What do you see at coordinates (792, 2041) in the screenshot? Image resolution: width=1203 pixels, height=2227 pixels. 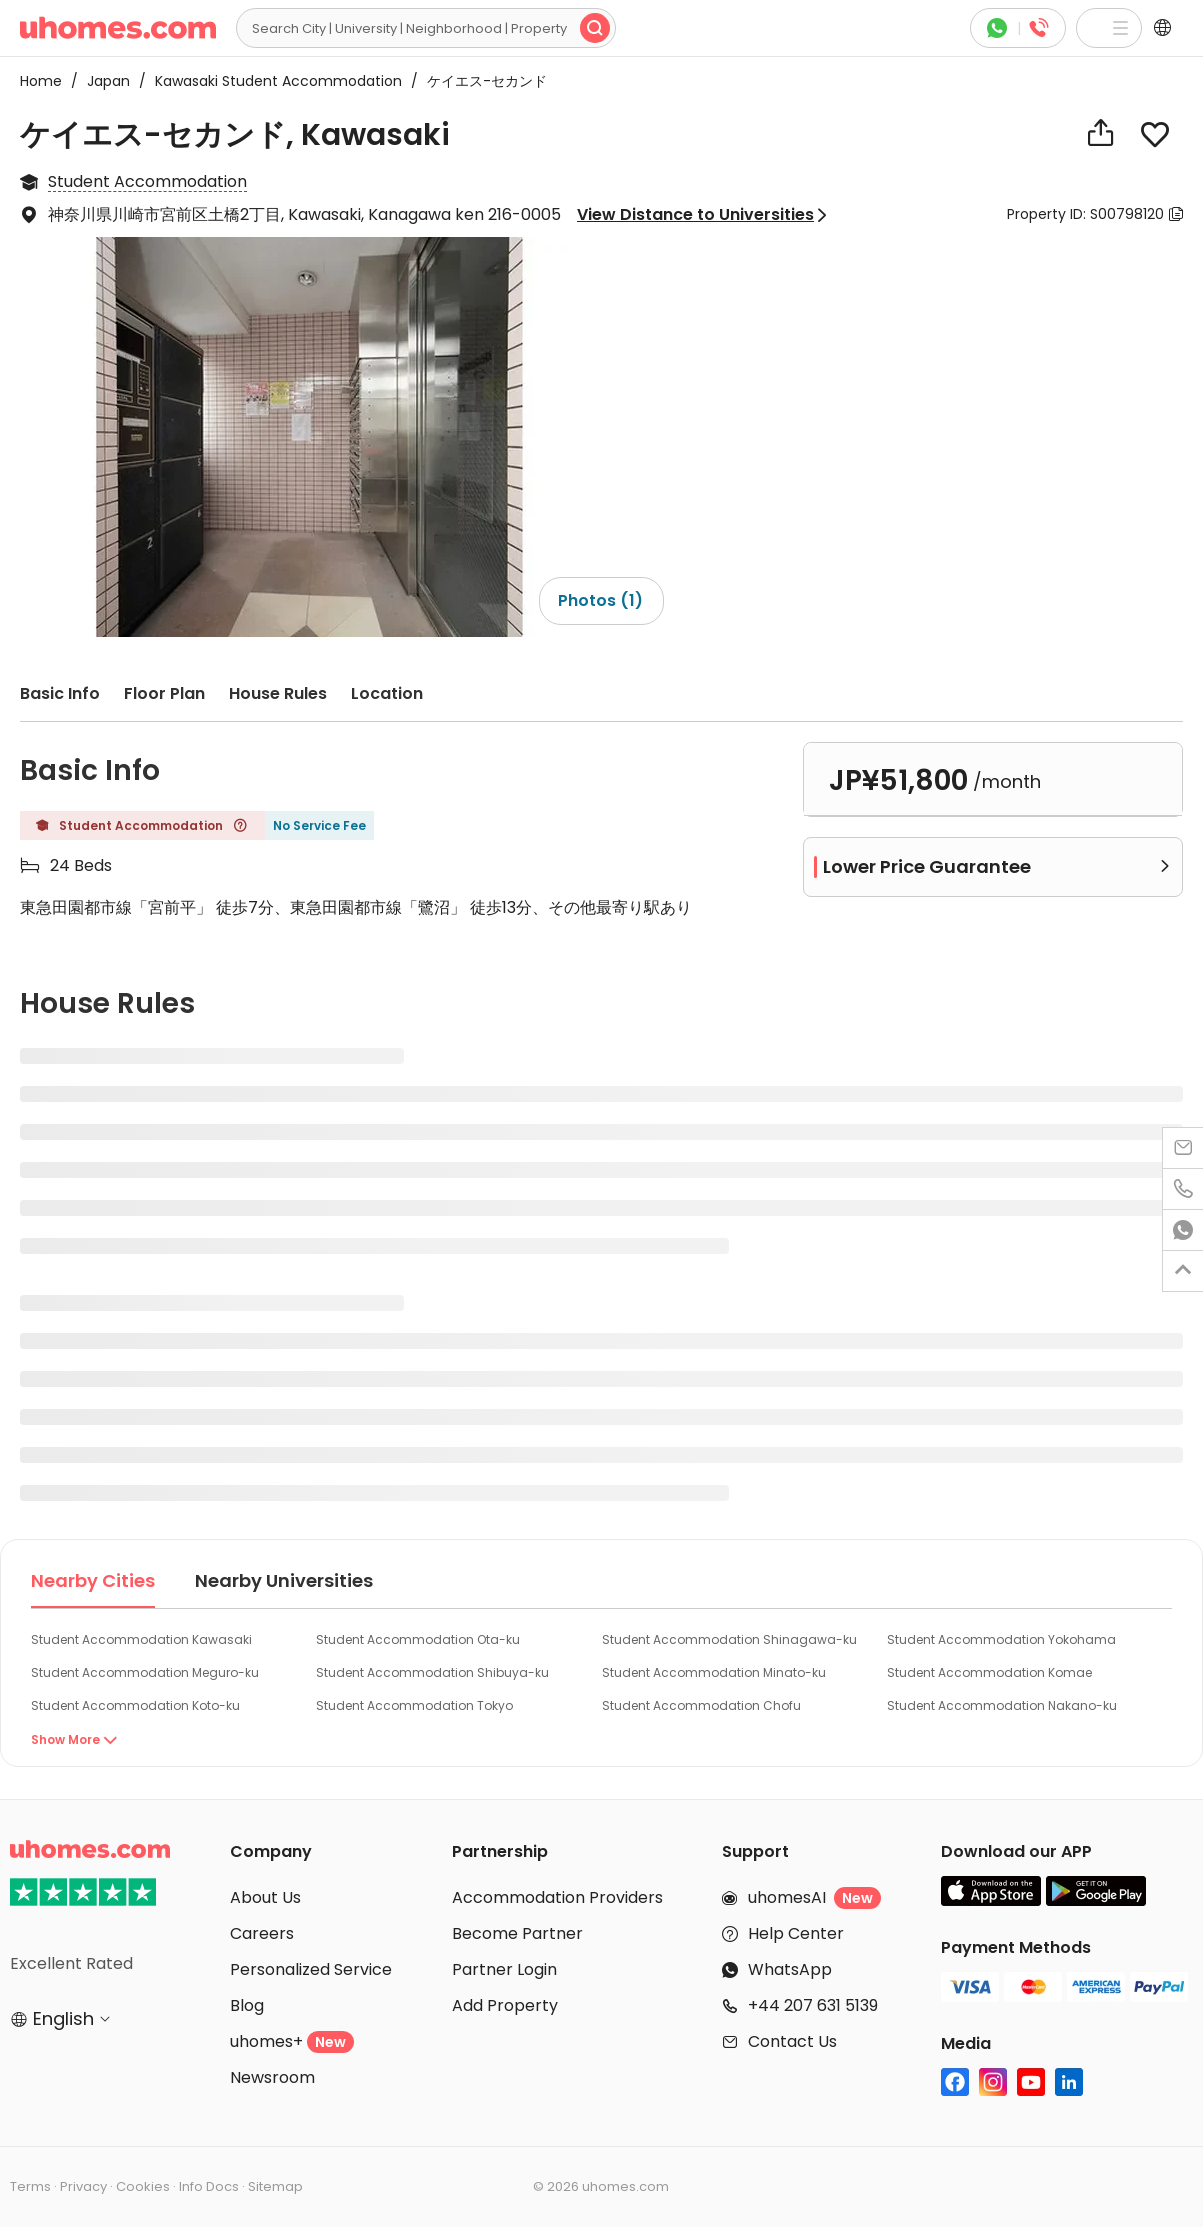 I see `Contact Us` at bounding box center [792, 2041].